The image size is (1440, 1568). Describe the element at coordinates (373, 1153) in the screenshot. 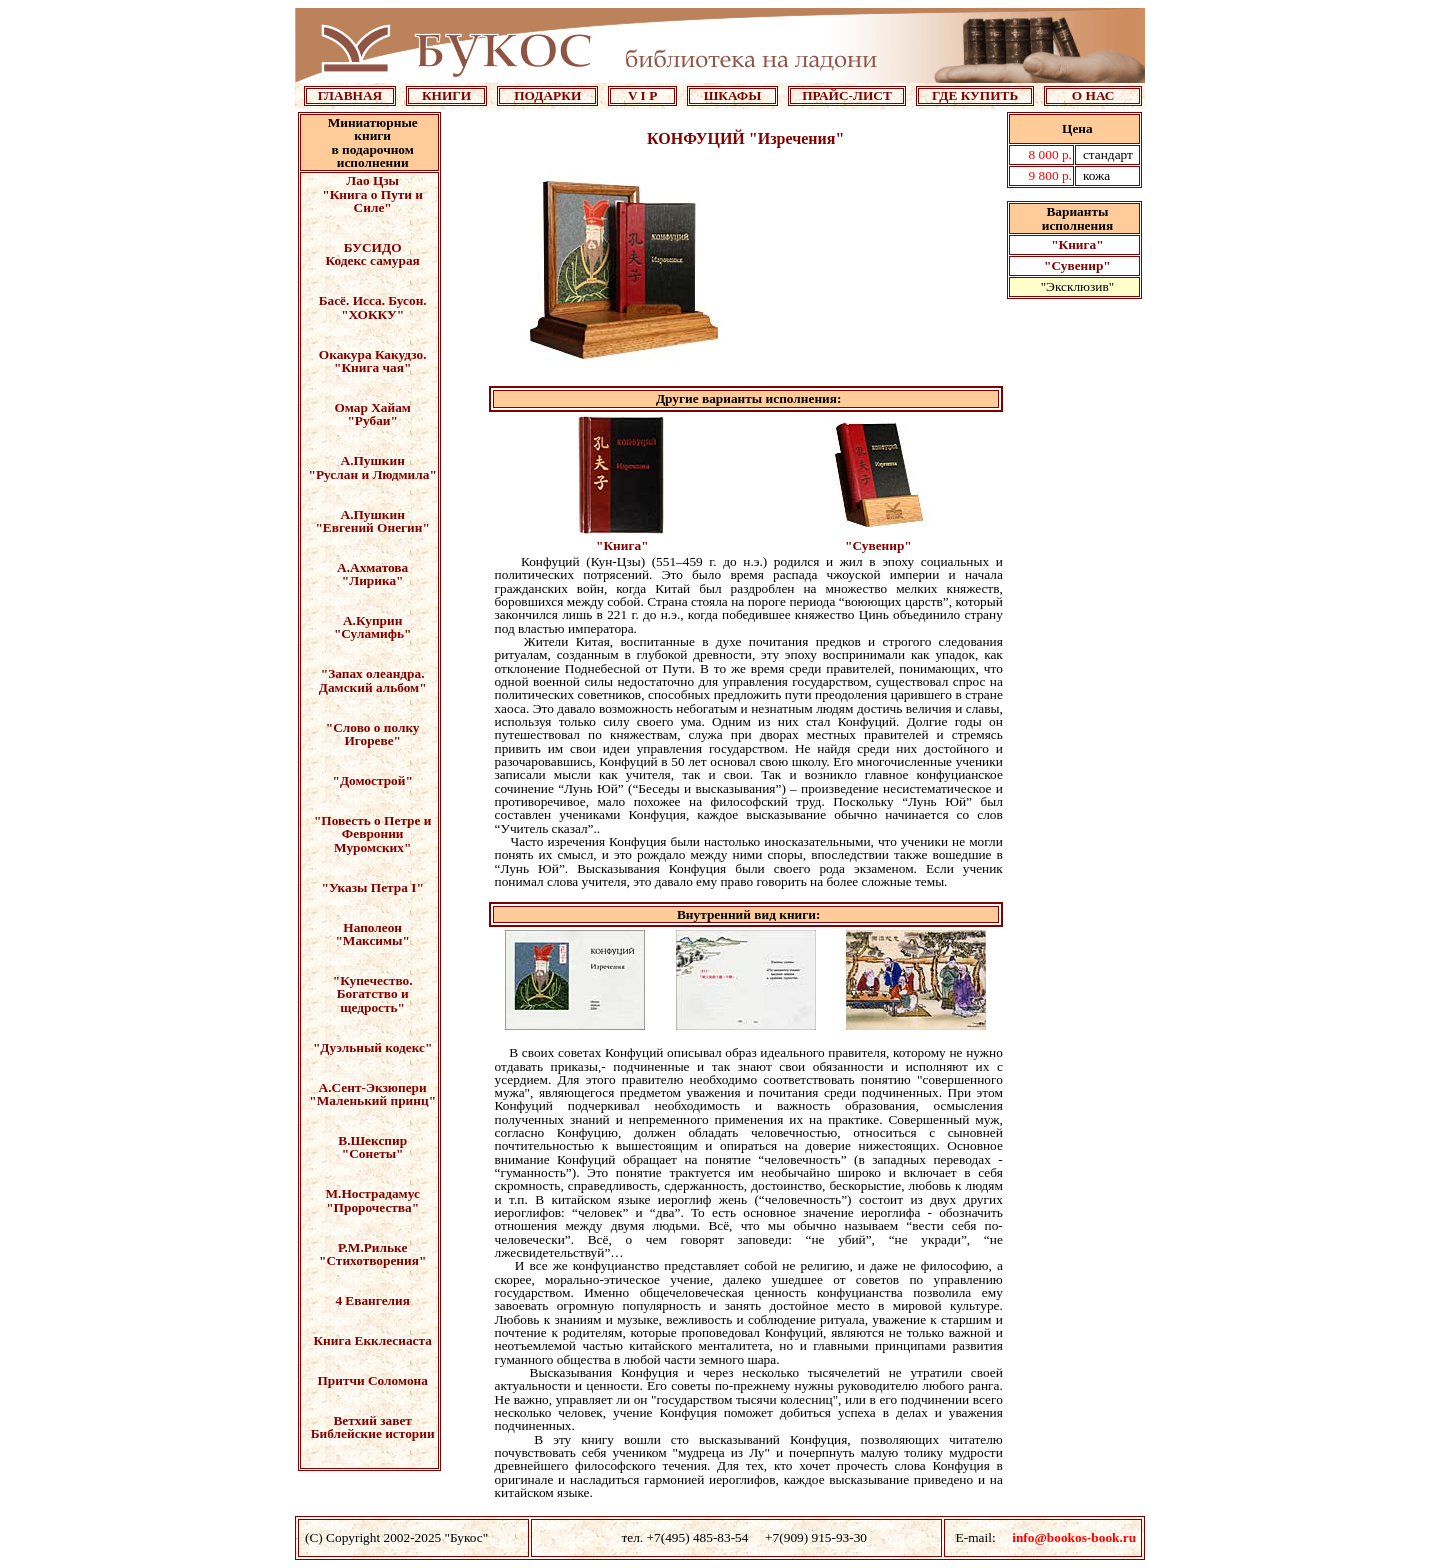

I see `"Сонеты"` at that location.